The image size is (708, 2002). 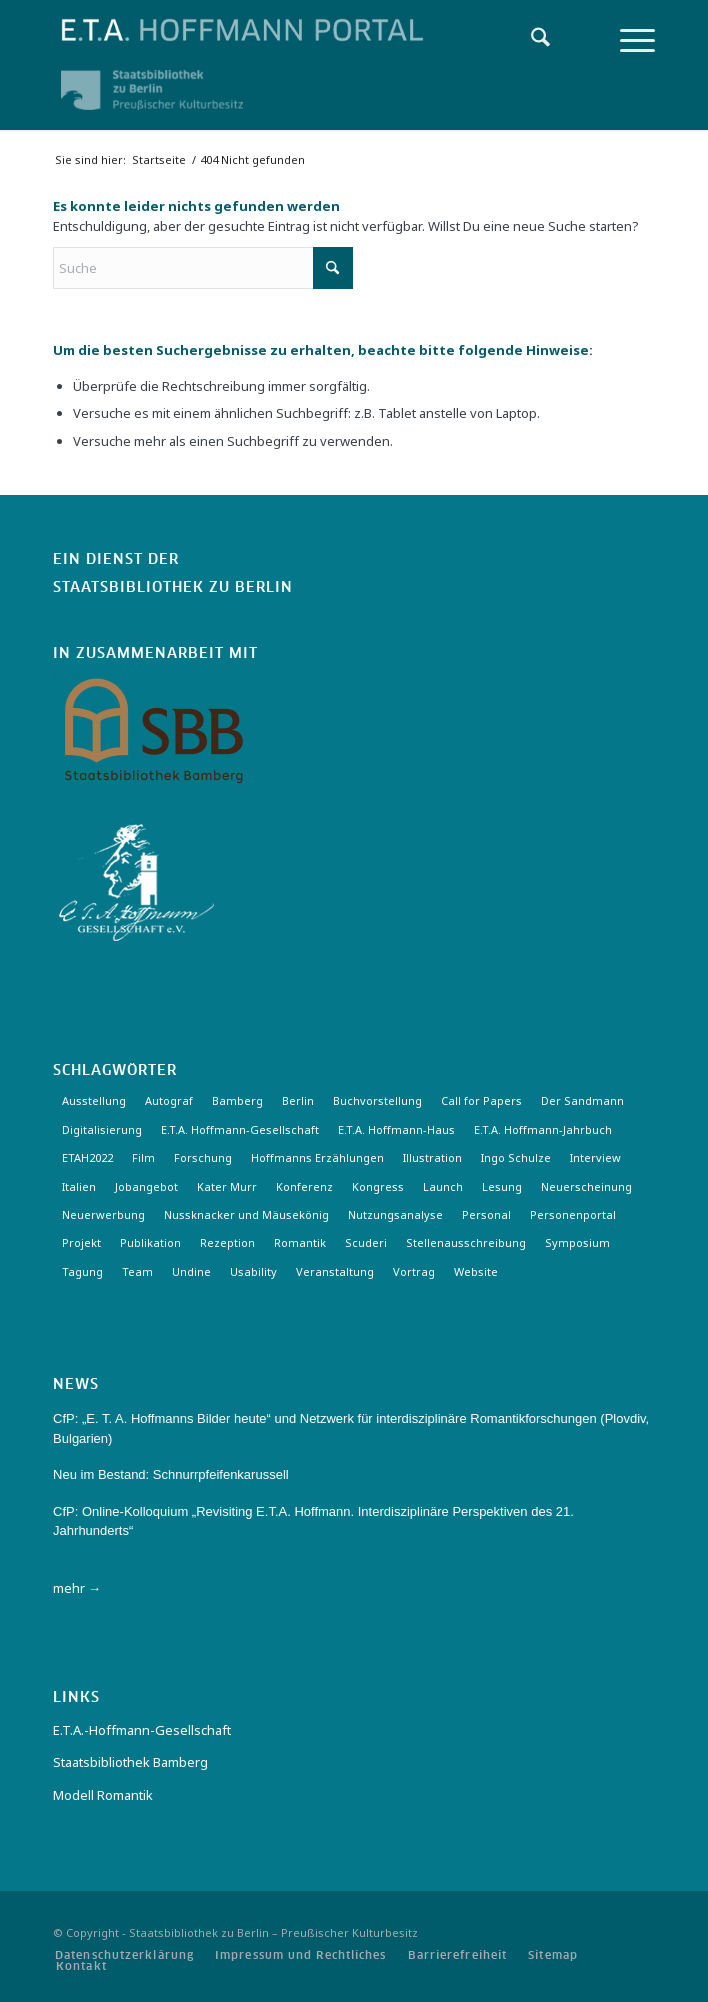 I want to click on Ausstellung [Ausstellung (15 Einträge)], so click(x=94, y=1100).